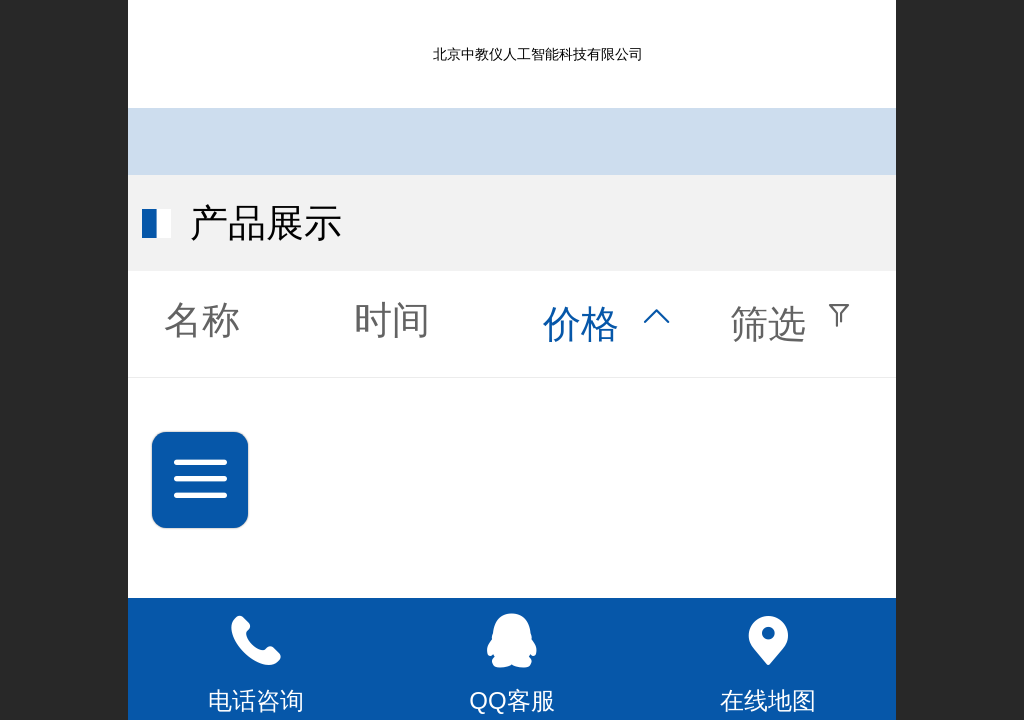 The width and height of the screenshot is (1024, 720). What do you see at coordinates (538, 54) in the screenshot?
I see `北京中教仪人工智能科技有限公司` at bounding box center [538, 54].